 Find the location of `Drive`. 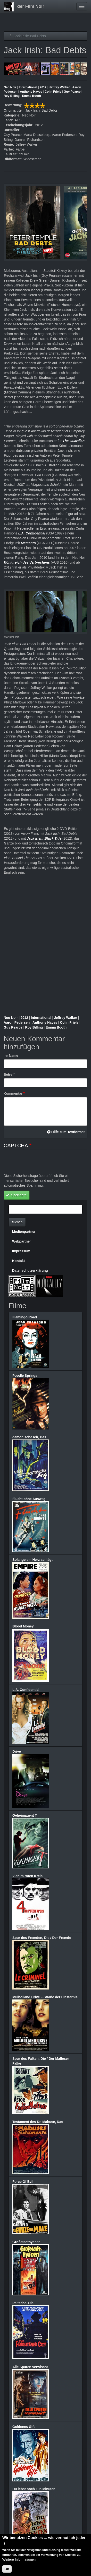

Drive is located at coordinates (16, 1751).